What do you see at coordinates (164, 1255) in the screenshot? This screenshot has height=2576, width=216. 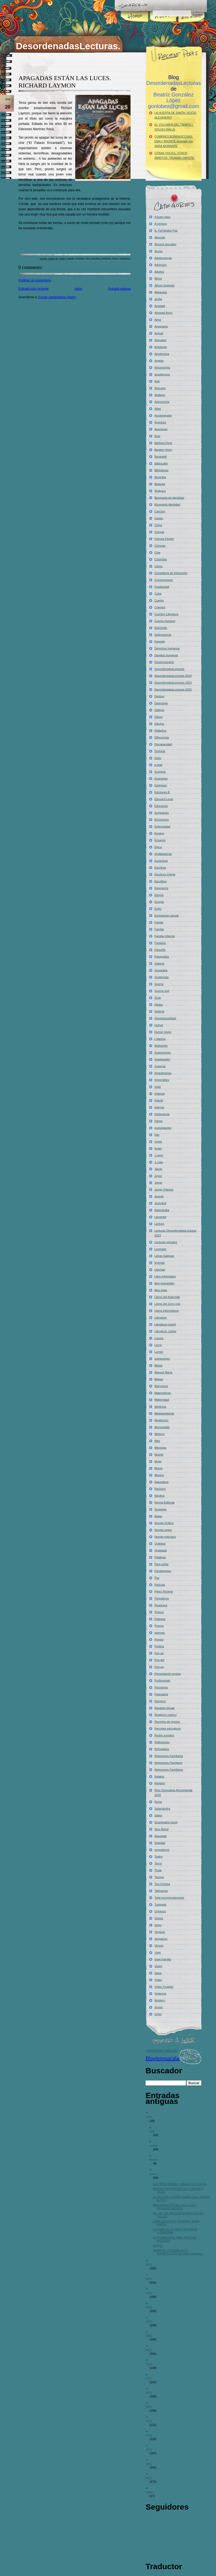 I see `Letras Galegas` at bounding box center [164, 1255].